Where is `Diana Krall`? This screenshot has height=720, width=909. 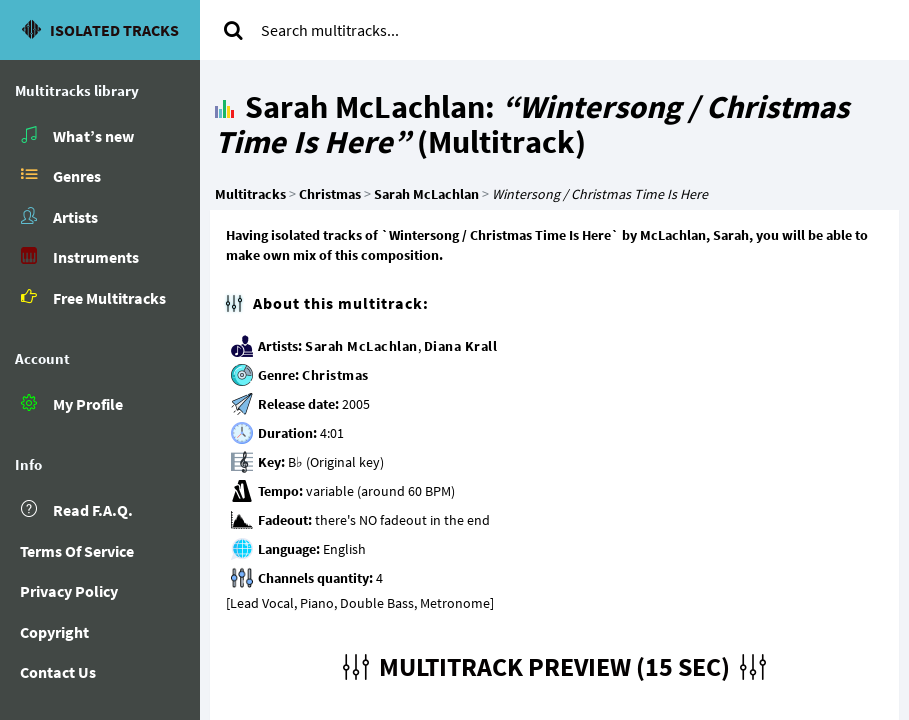 Diana Krall is located at coordinates (461, 346).